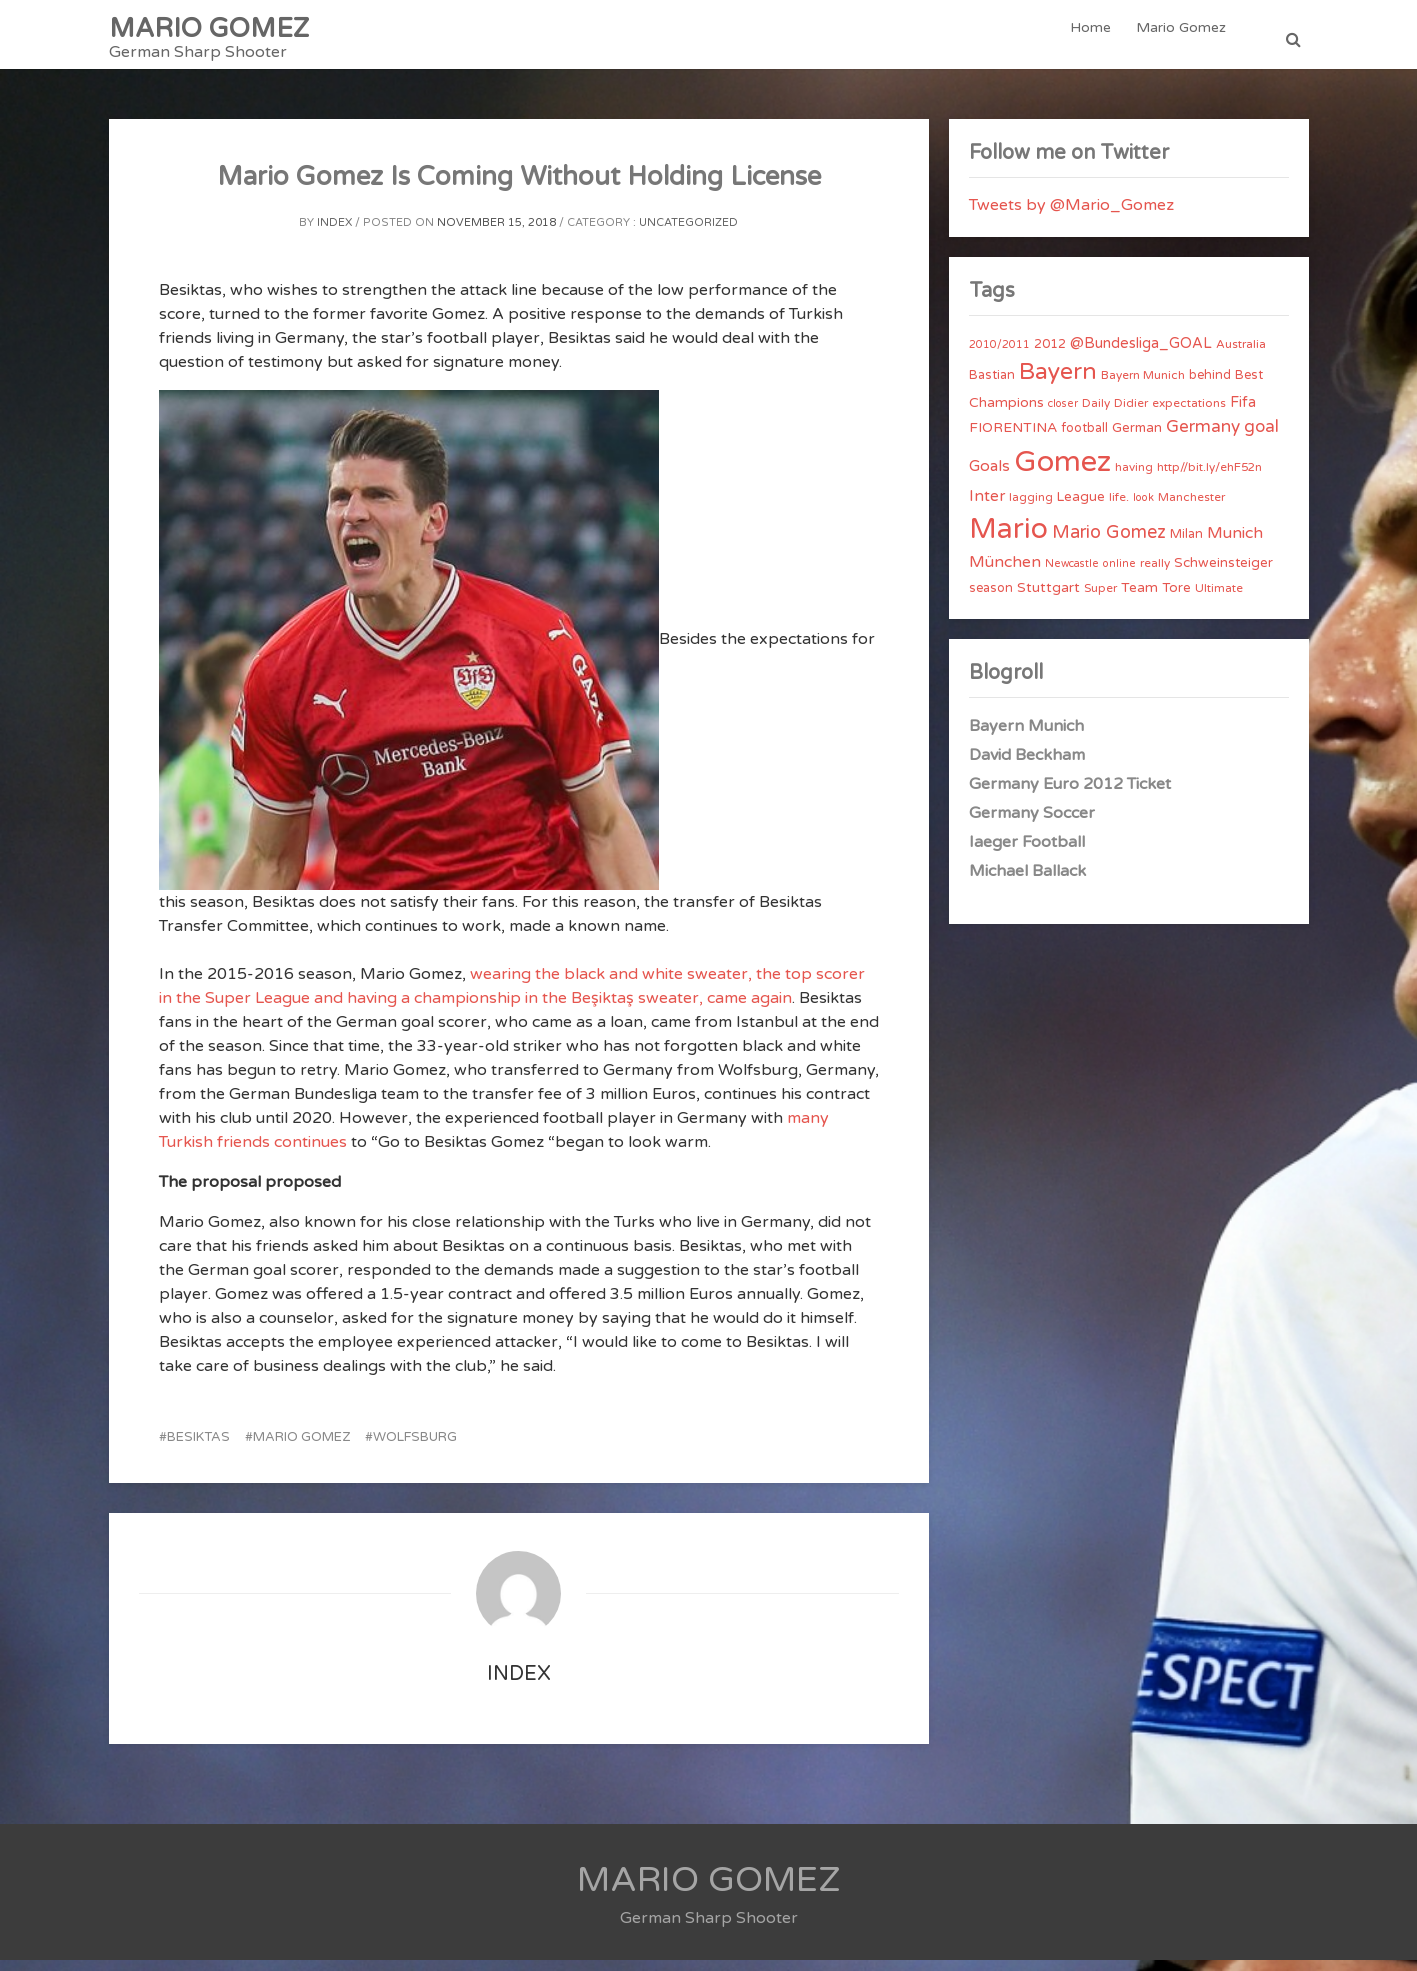 The height and width of the screenshot is (1971, 1417). What do you see at coordinates (1027, 766) in the screenshot?
I see `David Beckham` at bounding box center [1027, 766].